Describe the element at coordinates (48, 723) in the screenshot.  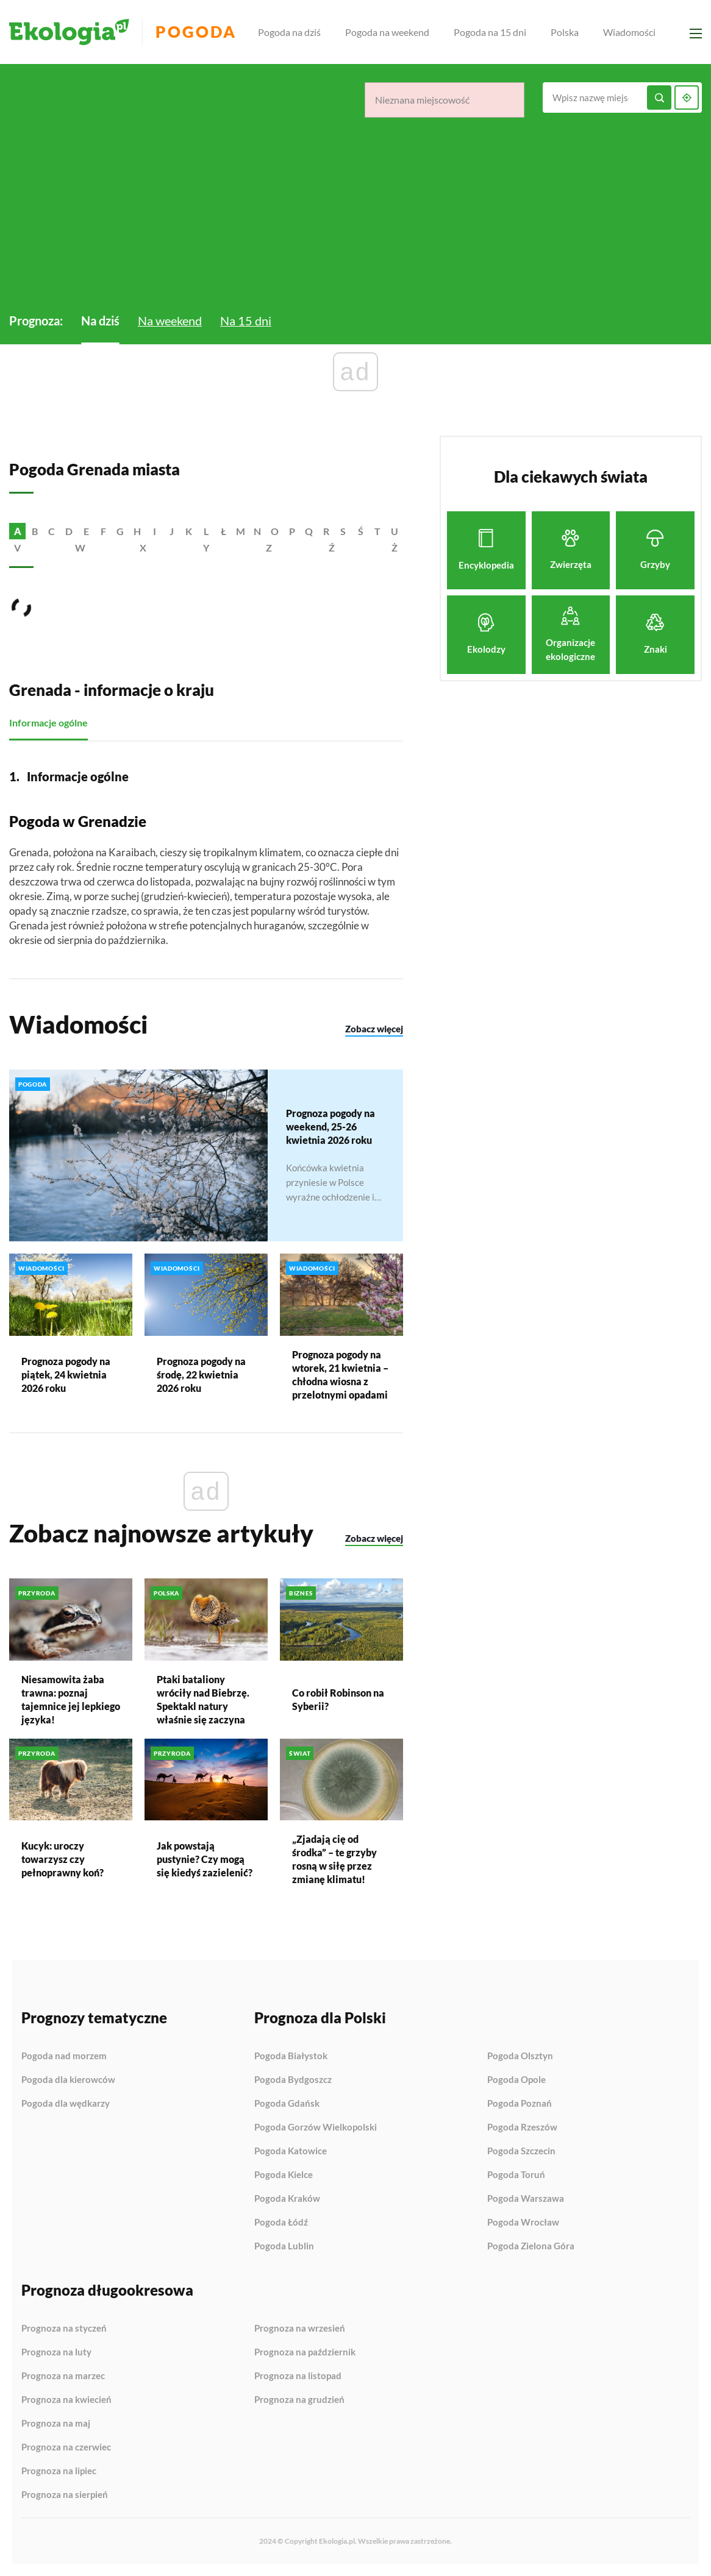
I see `Informacje ogólne` at that location.